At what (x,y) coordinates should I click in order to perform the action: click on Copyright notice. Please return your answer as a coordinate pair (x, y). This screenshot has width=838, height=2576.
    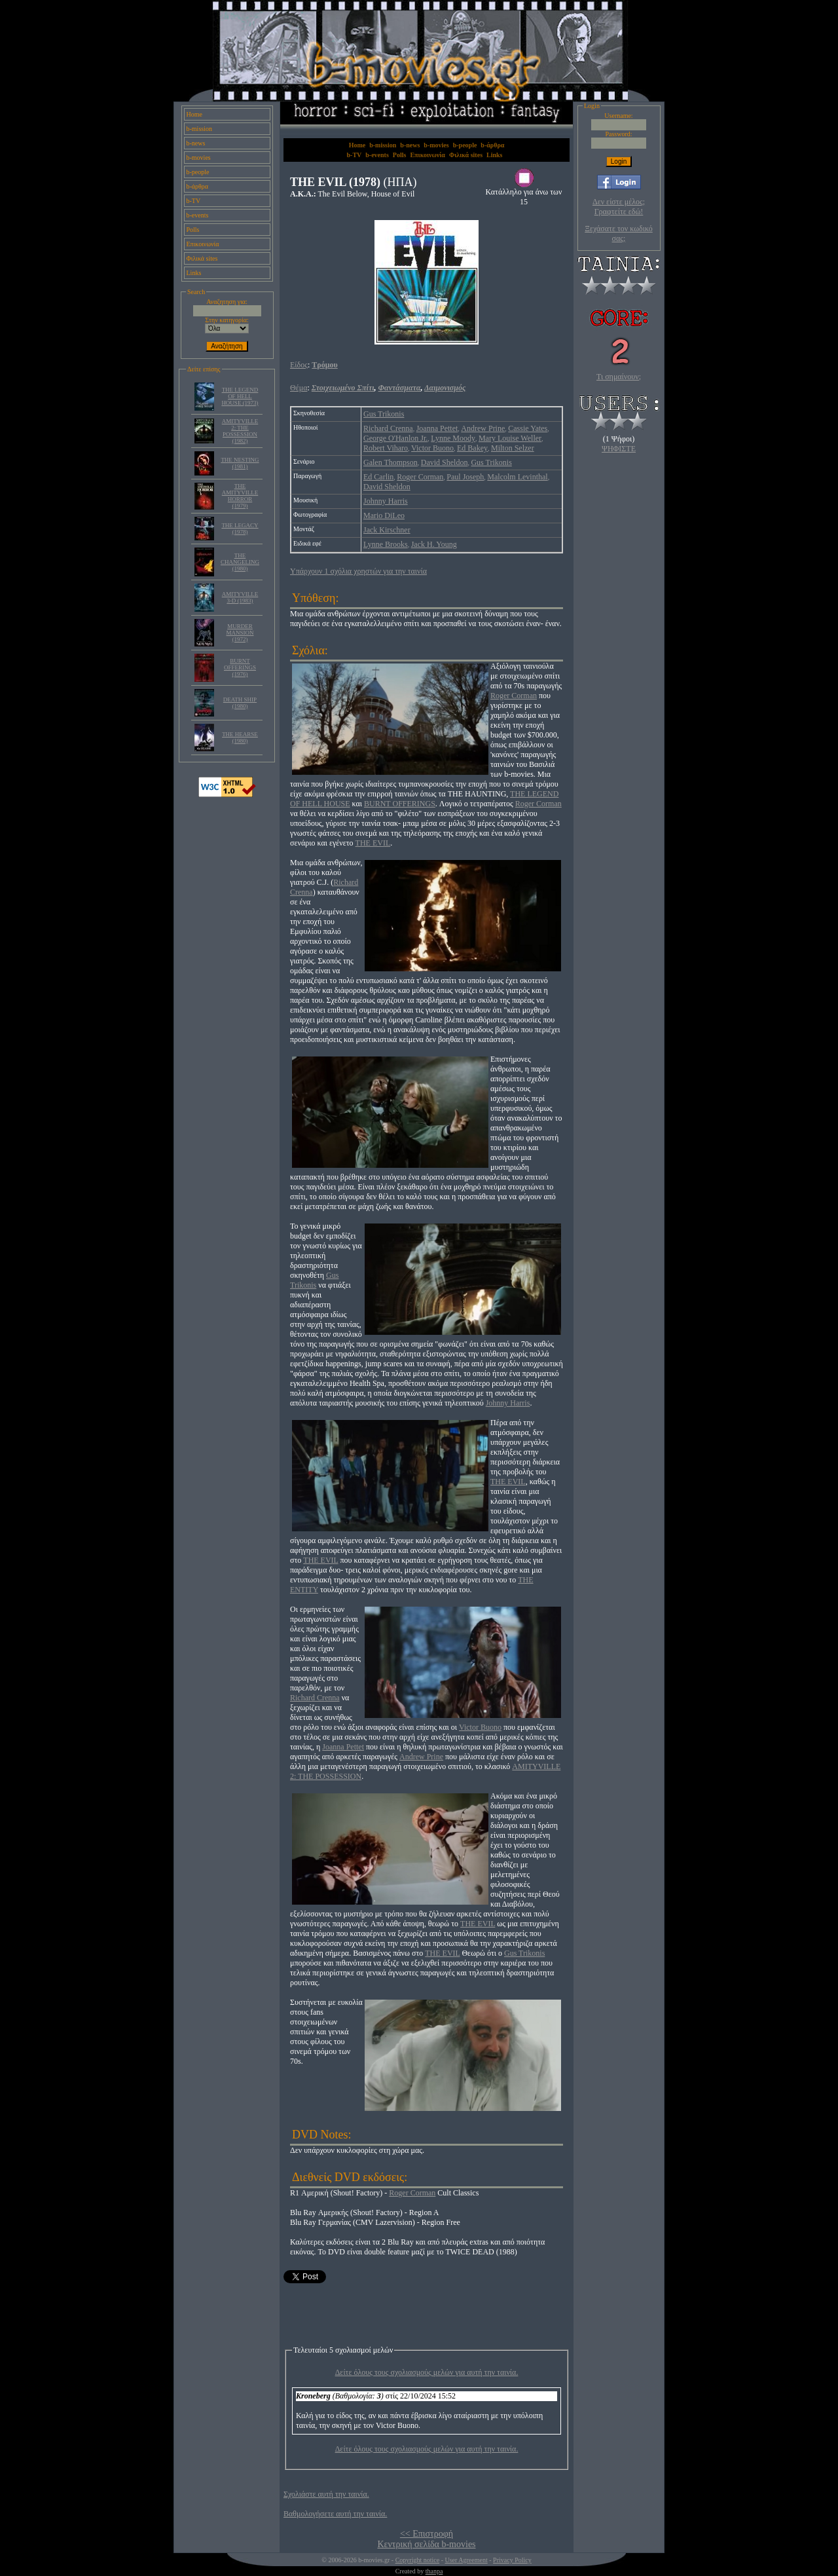
    Looking at the image, I should click on (417, 2560).